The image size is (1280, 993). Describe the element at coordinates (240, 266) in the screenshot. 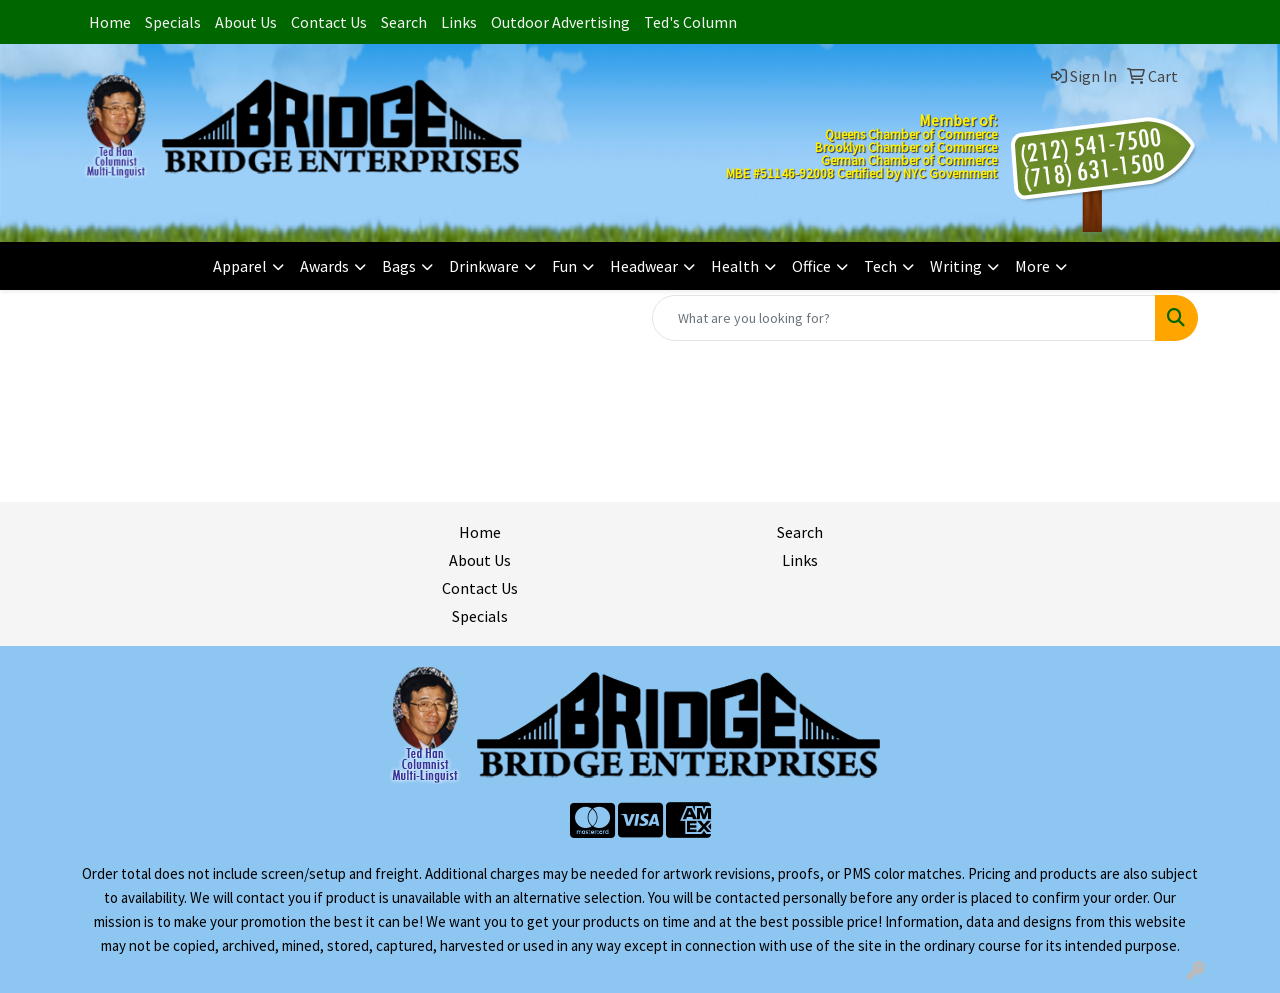

I see `Apparel [button]` at that location.